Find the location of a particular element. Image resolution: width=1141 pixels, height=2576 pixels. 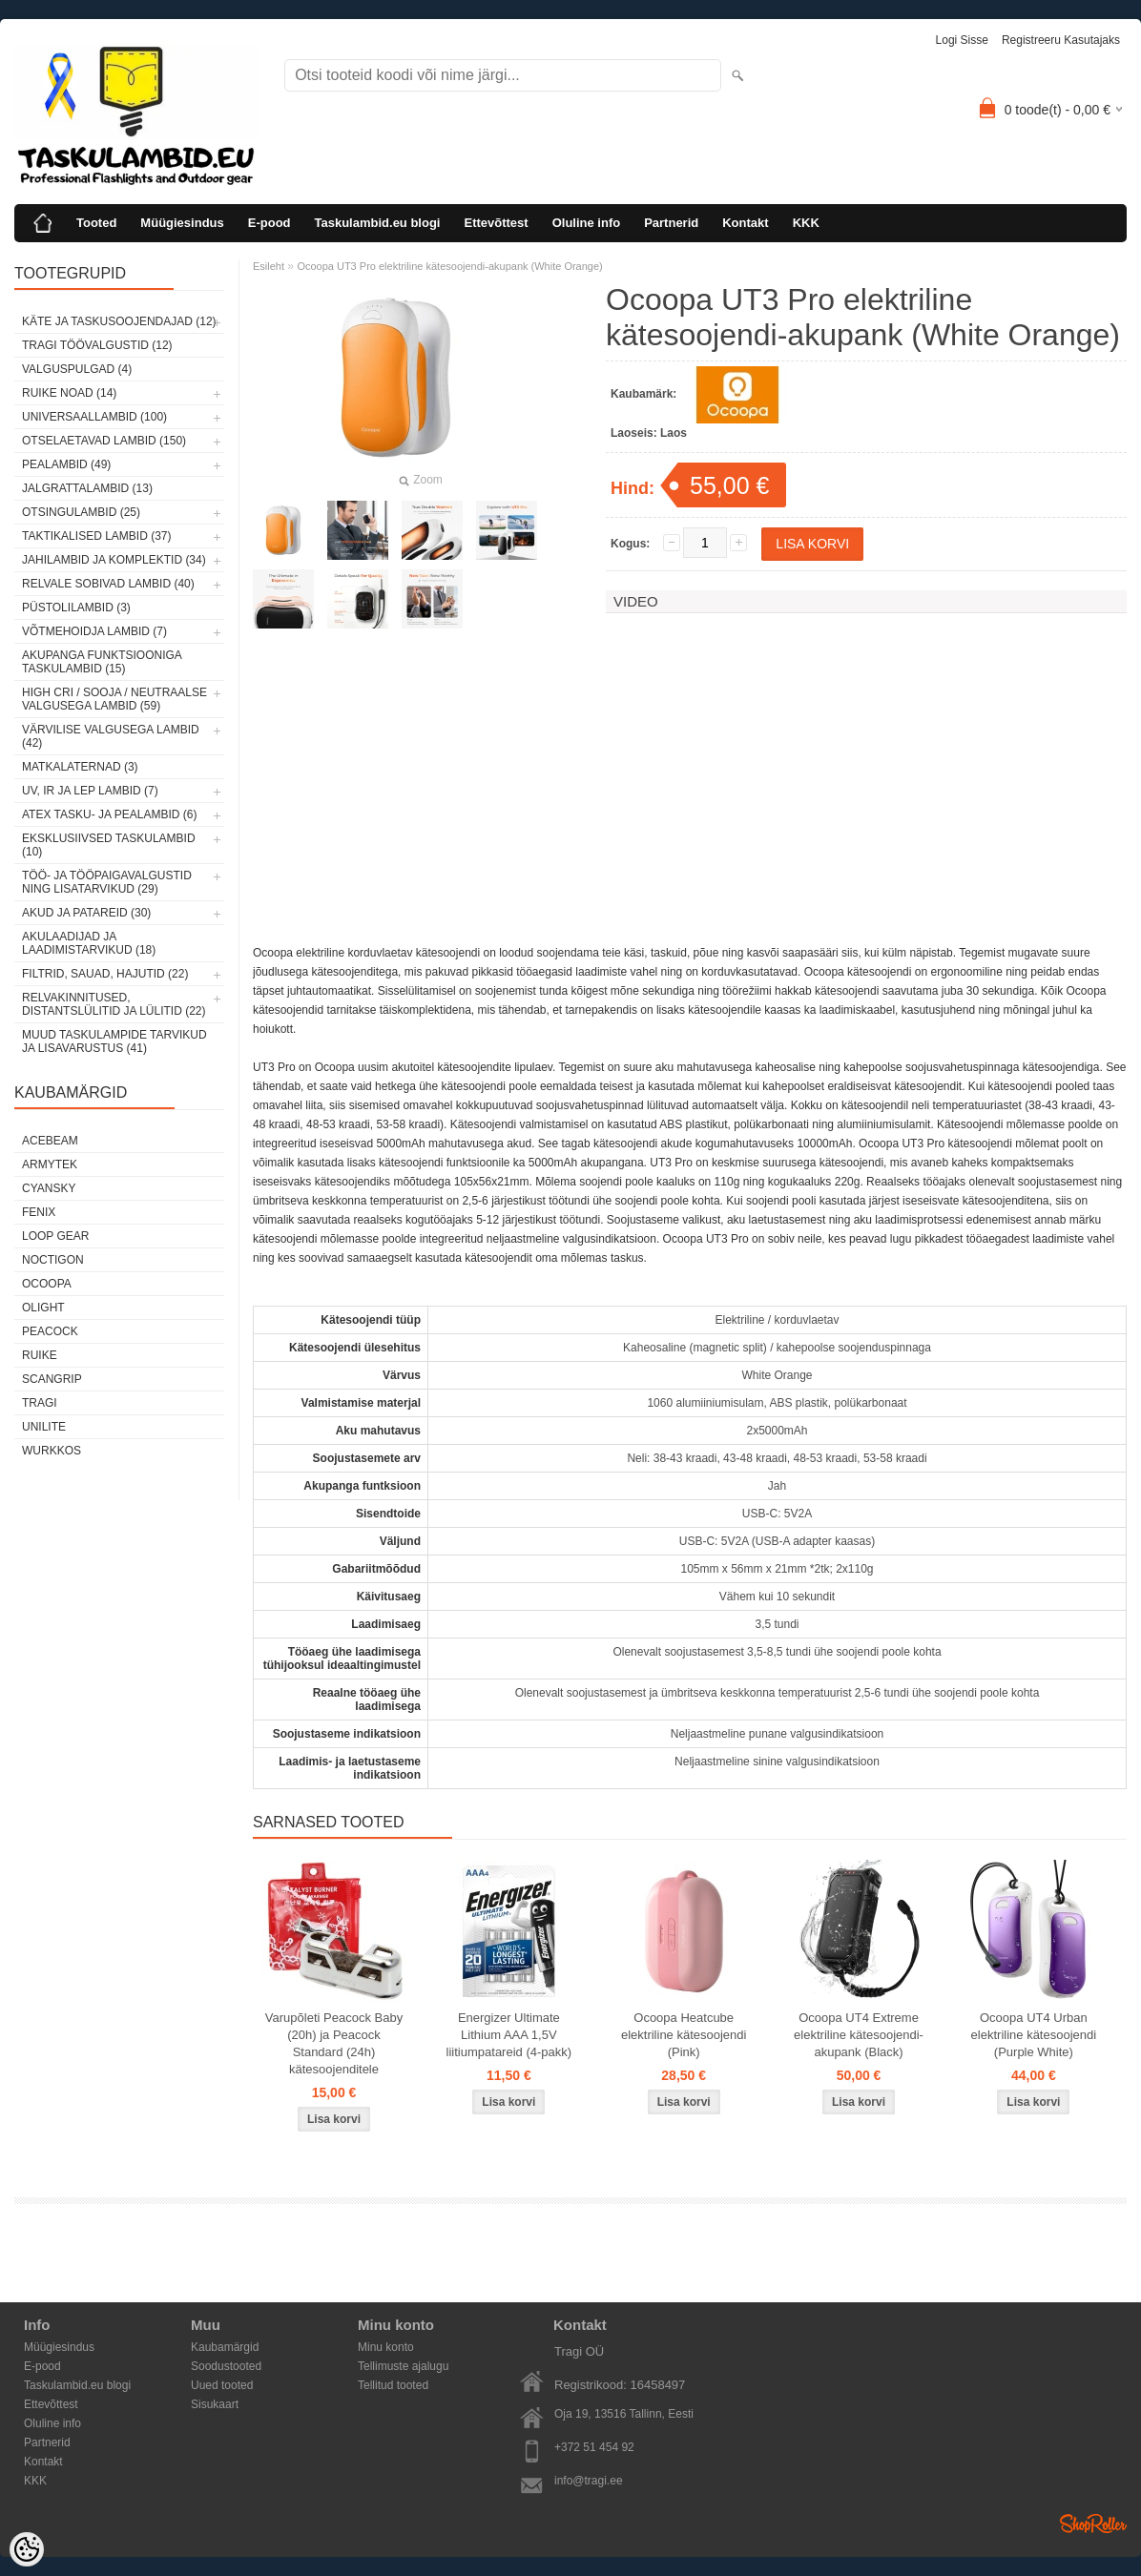

E-pood is located at coordinates (269, 223).